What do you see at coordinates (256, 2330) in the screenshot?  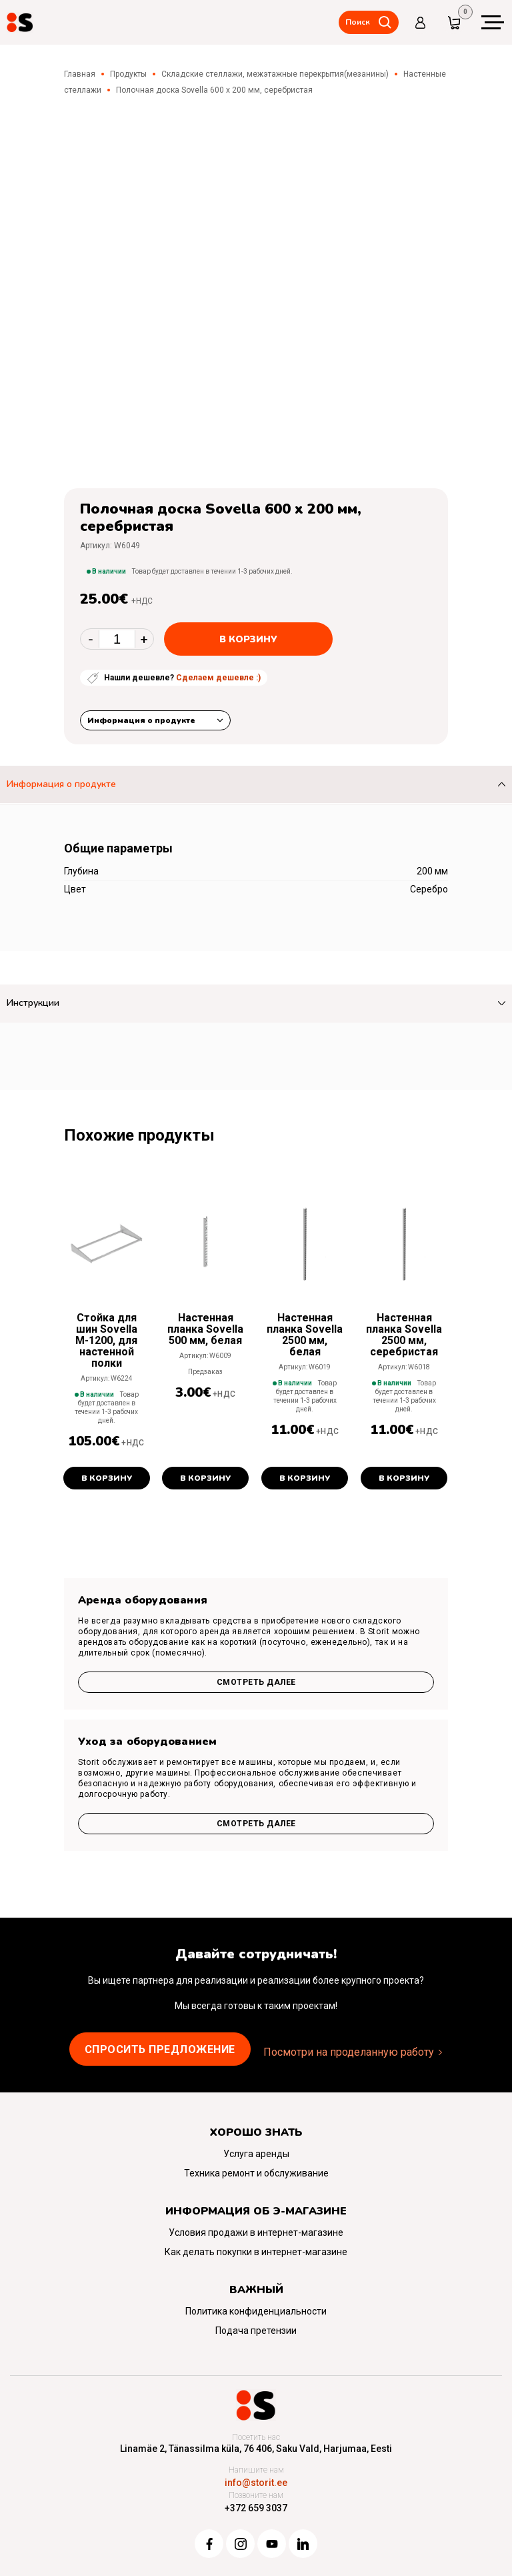 I see `Подача претензии` at bounding box center [256, 2330].